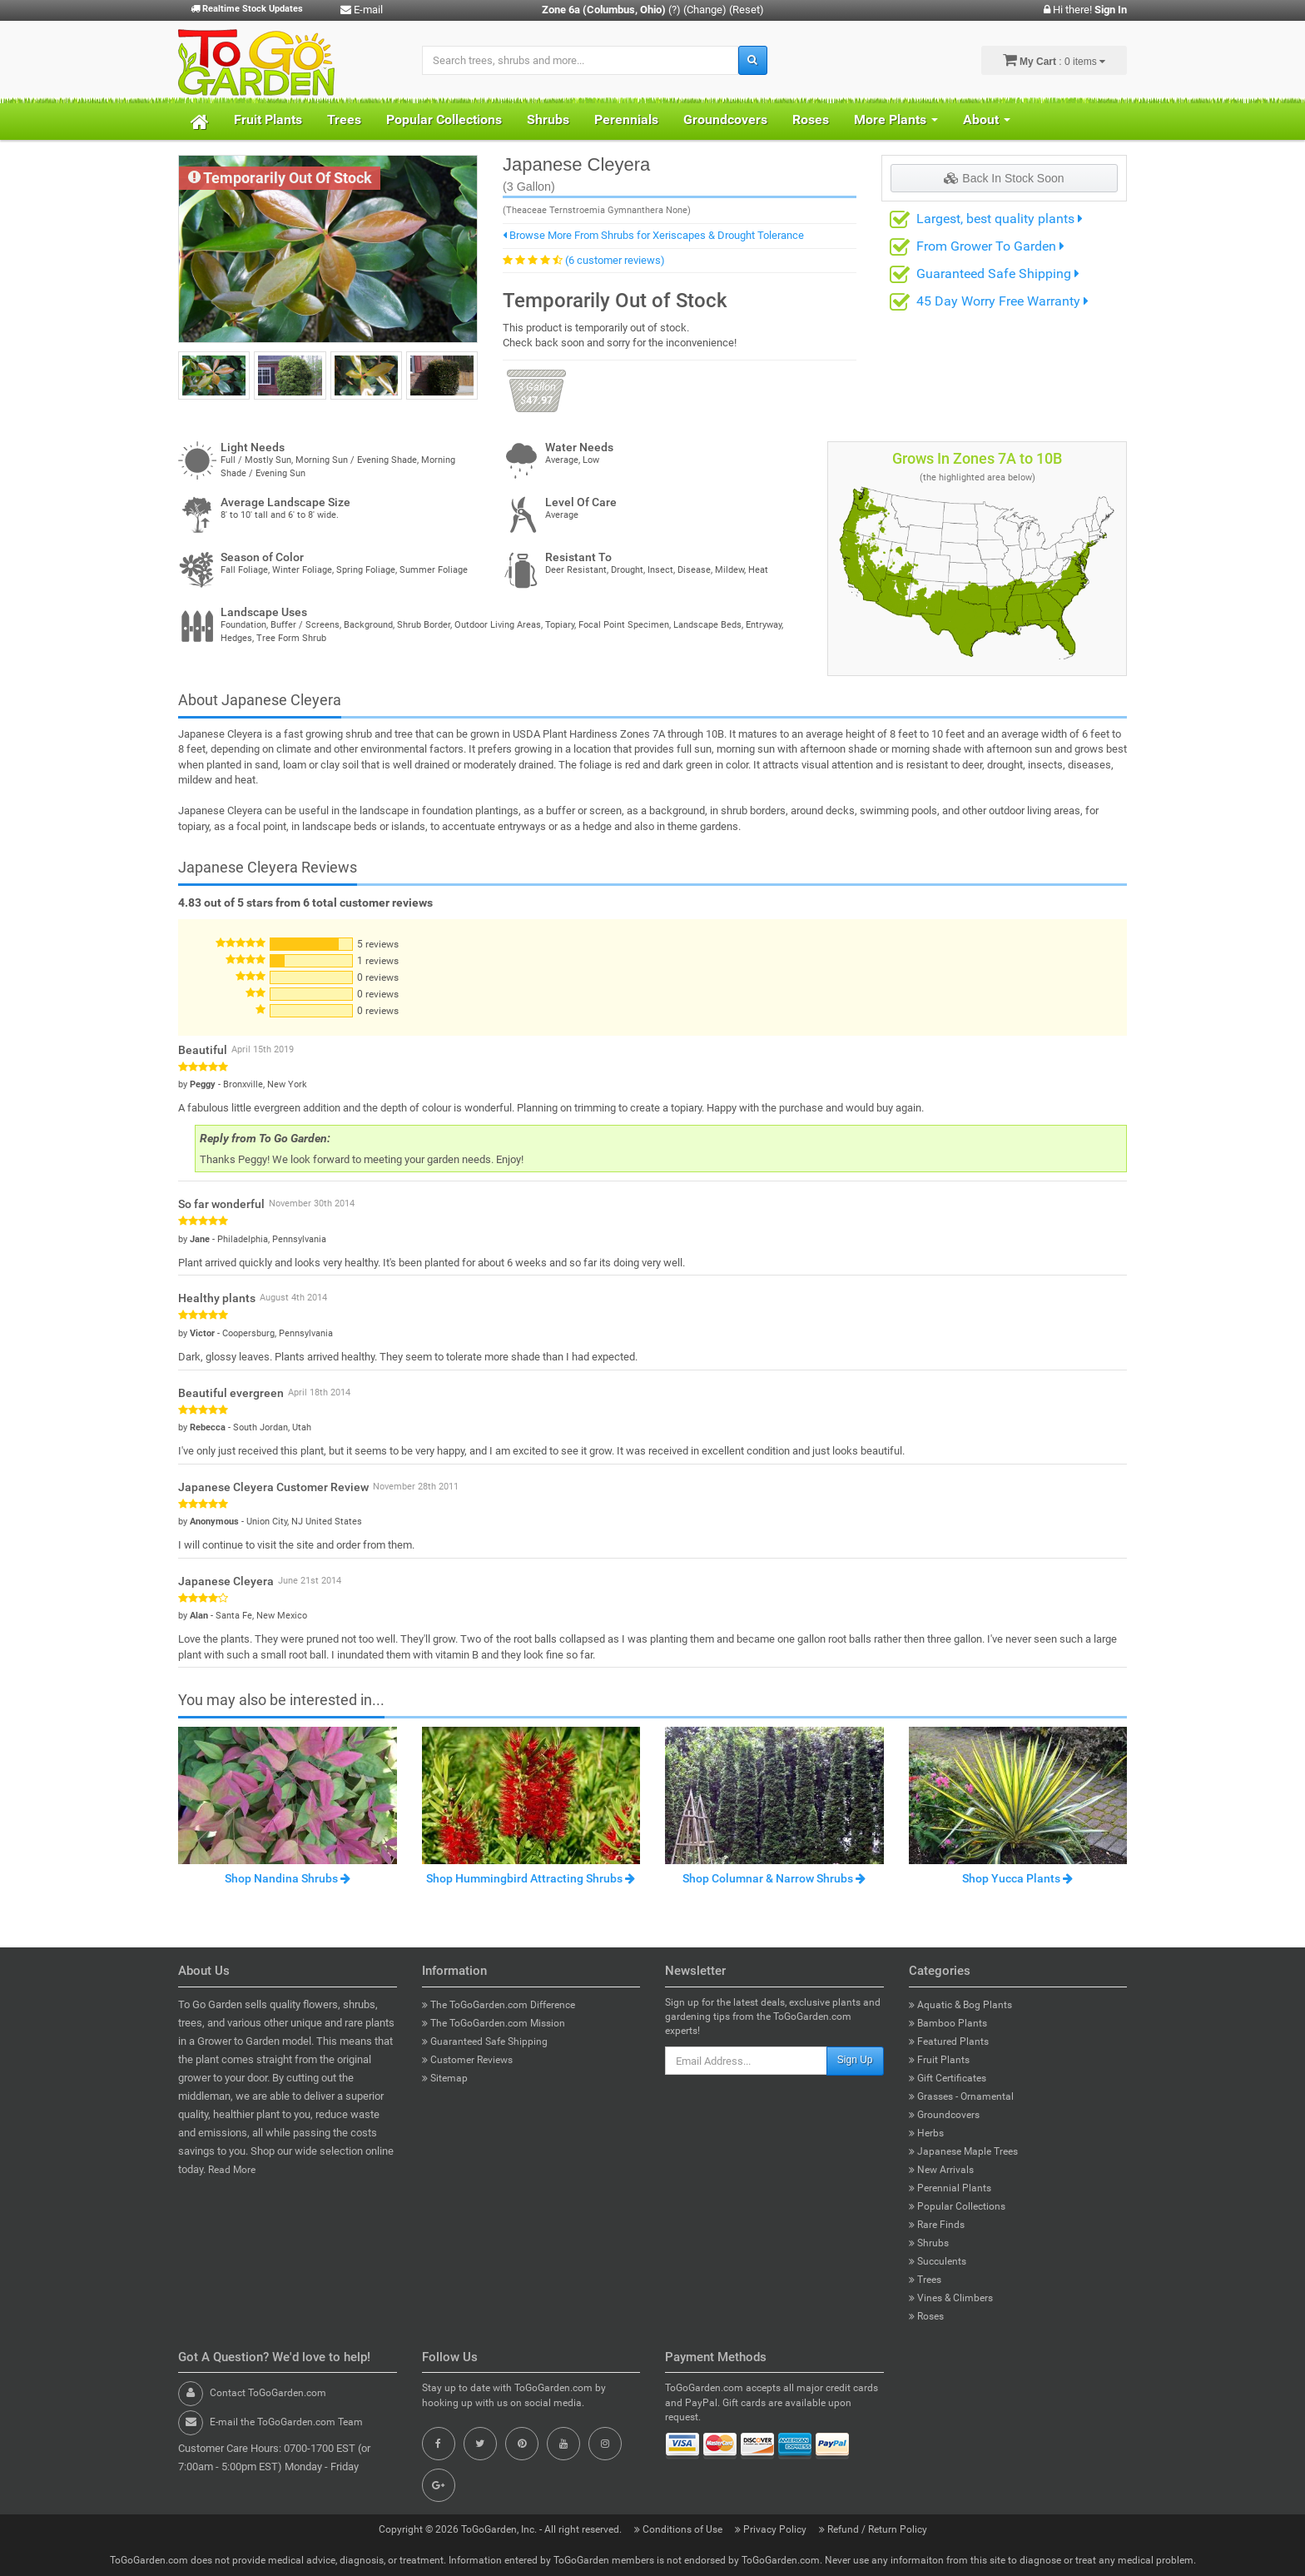 This screenshot has height=2576, width=1305. What do you see at coordinates (679, 2529) in the screenshot?
I see `Conditions of Use` at bounding box center [679, 2529].